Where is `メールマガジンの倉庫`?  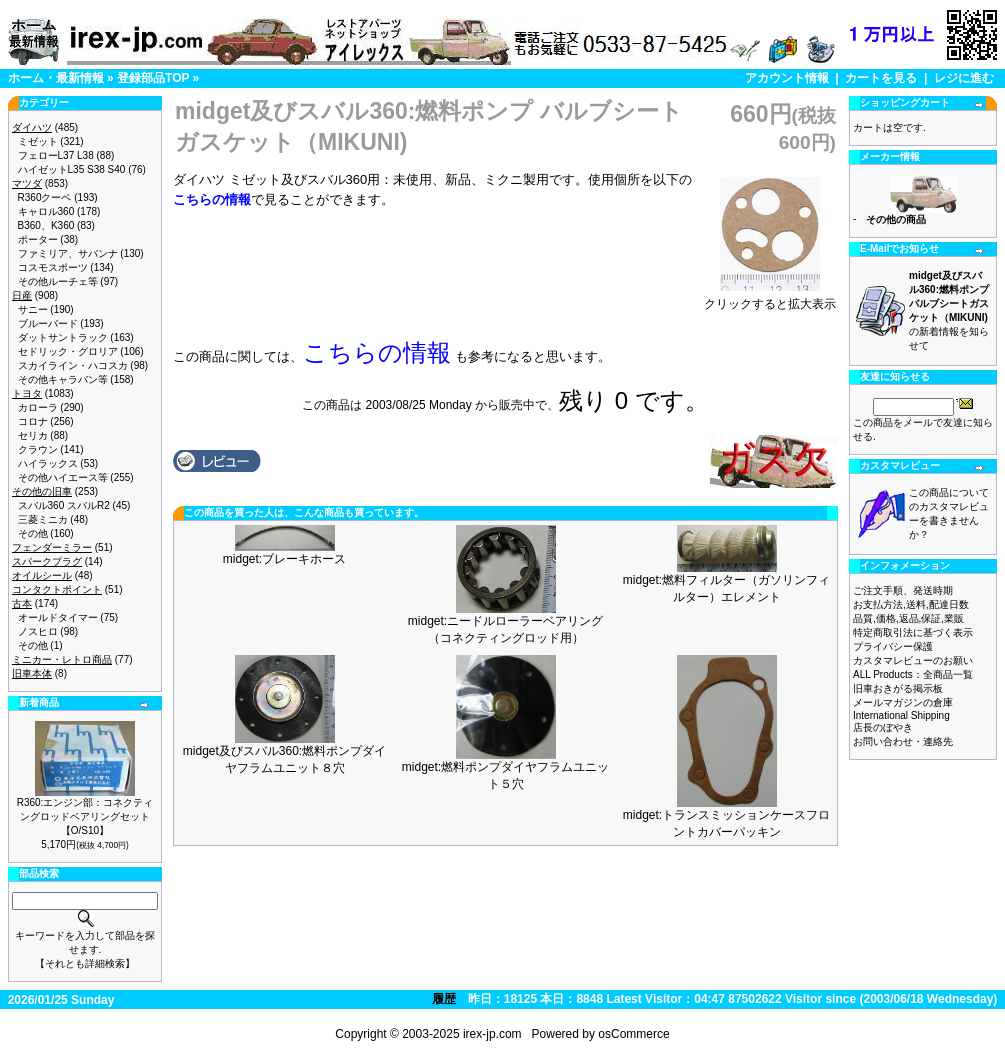 メールマガジンの倉庫 is located at coordinates (903, 702).